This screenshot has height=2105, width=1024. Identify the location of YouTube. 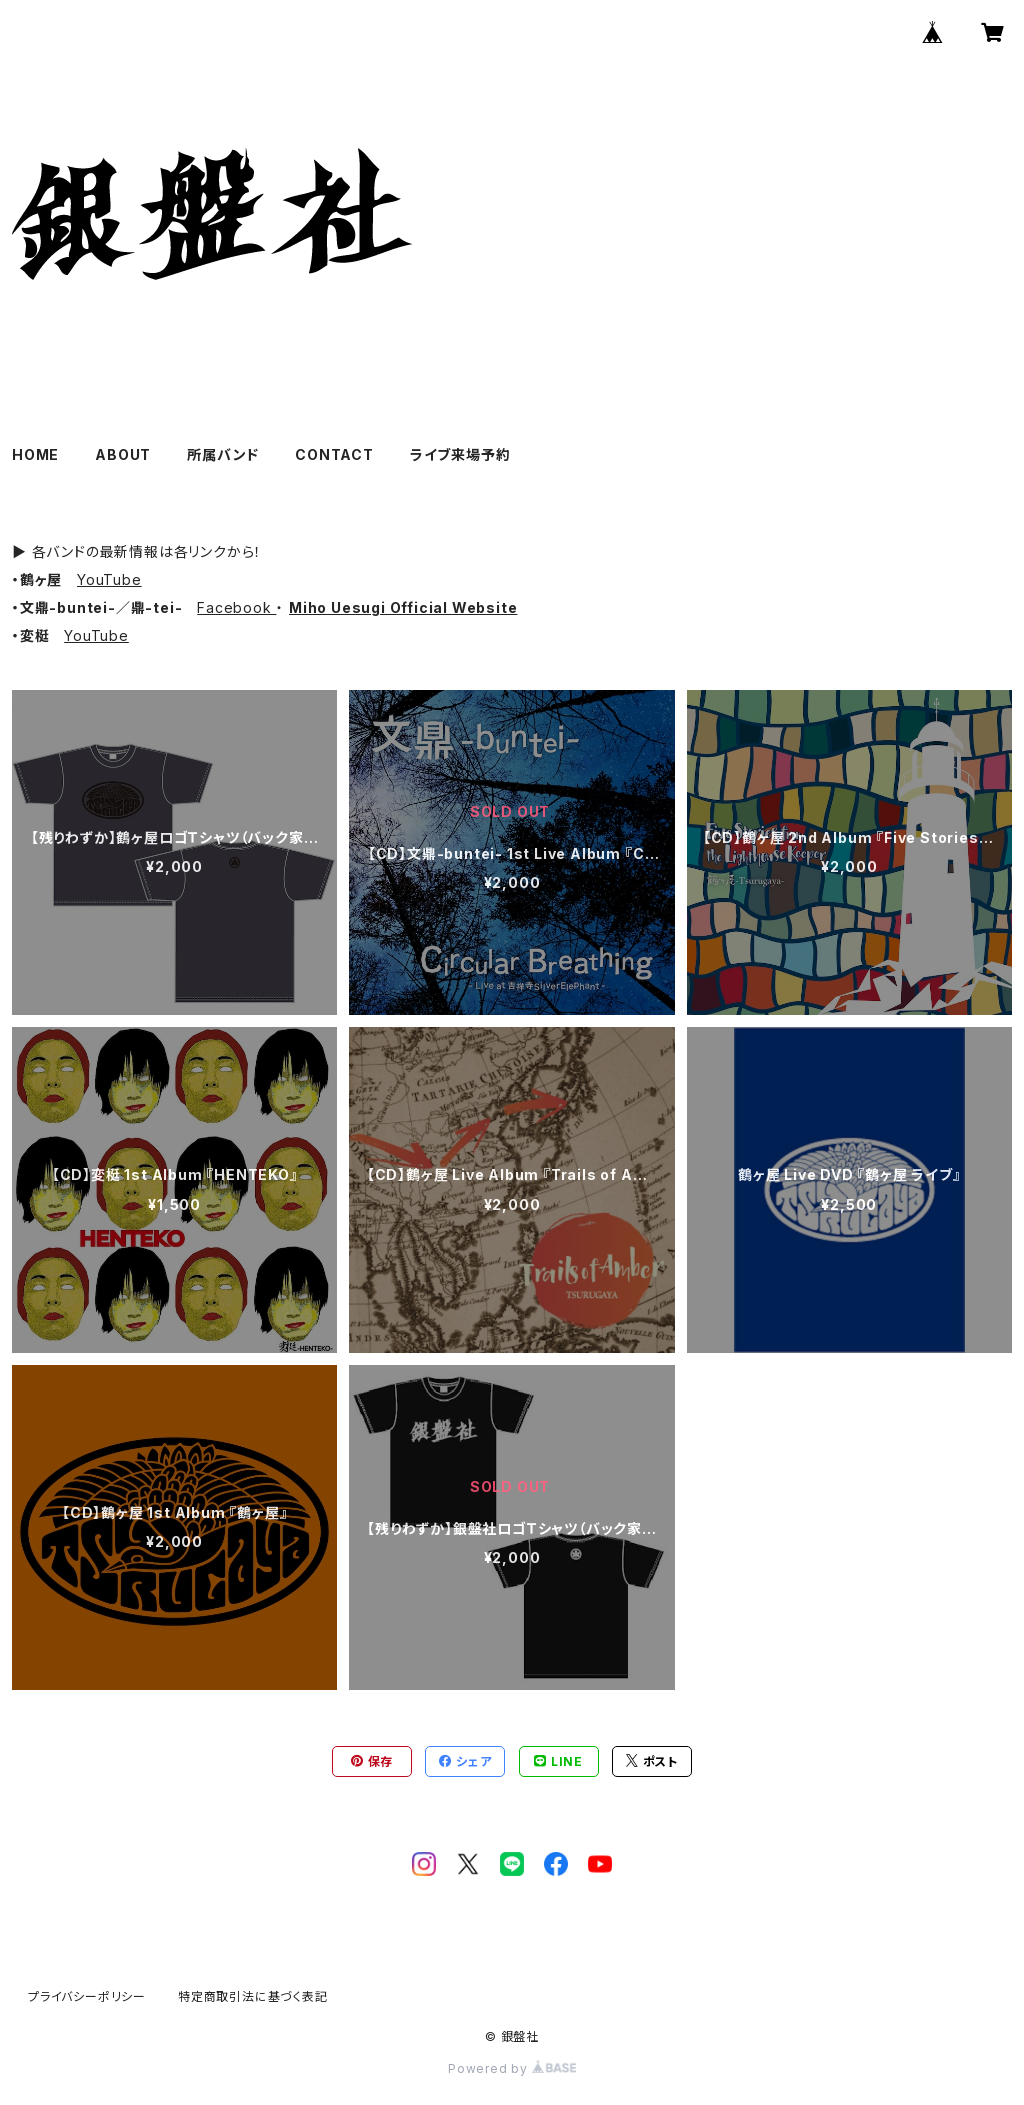
(109, 579).